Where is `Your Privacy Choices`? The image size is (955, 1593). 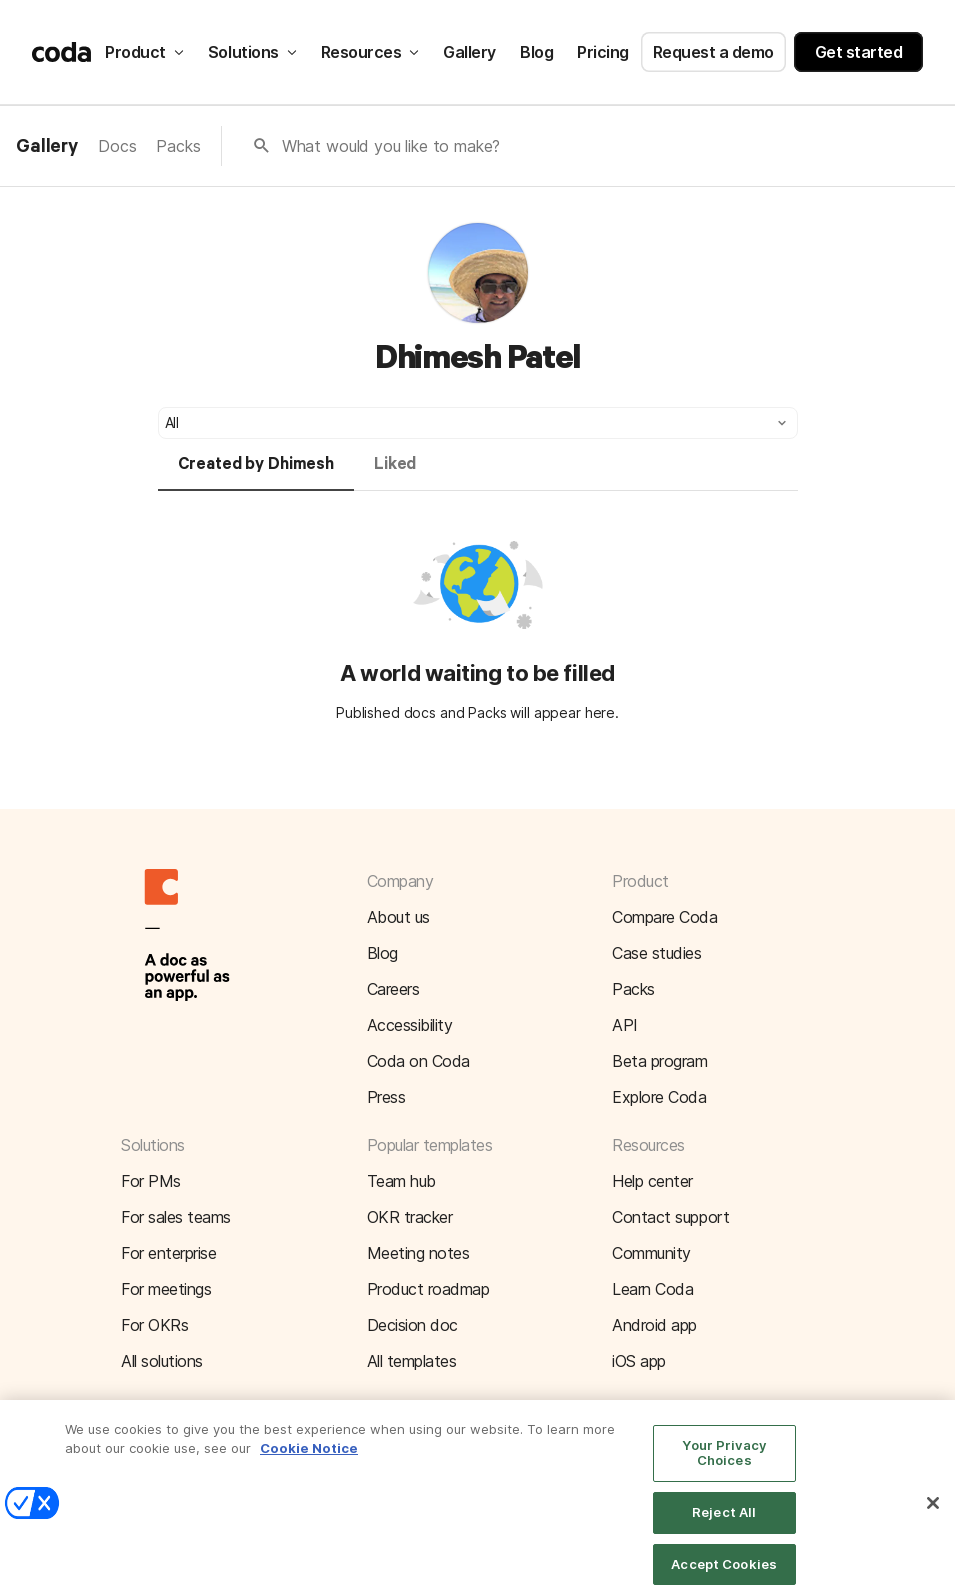
Your Privacy Choices is located at coordinates (724, 1462).